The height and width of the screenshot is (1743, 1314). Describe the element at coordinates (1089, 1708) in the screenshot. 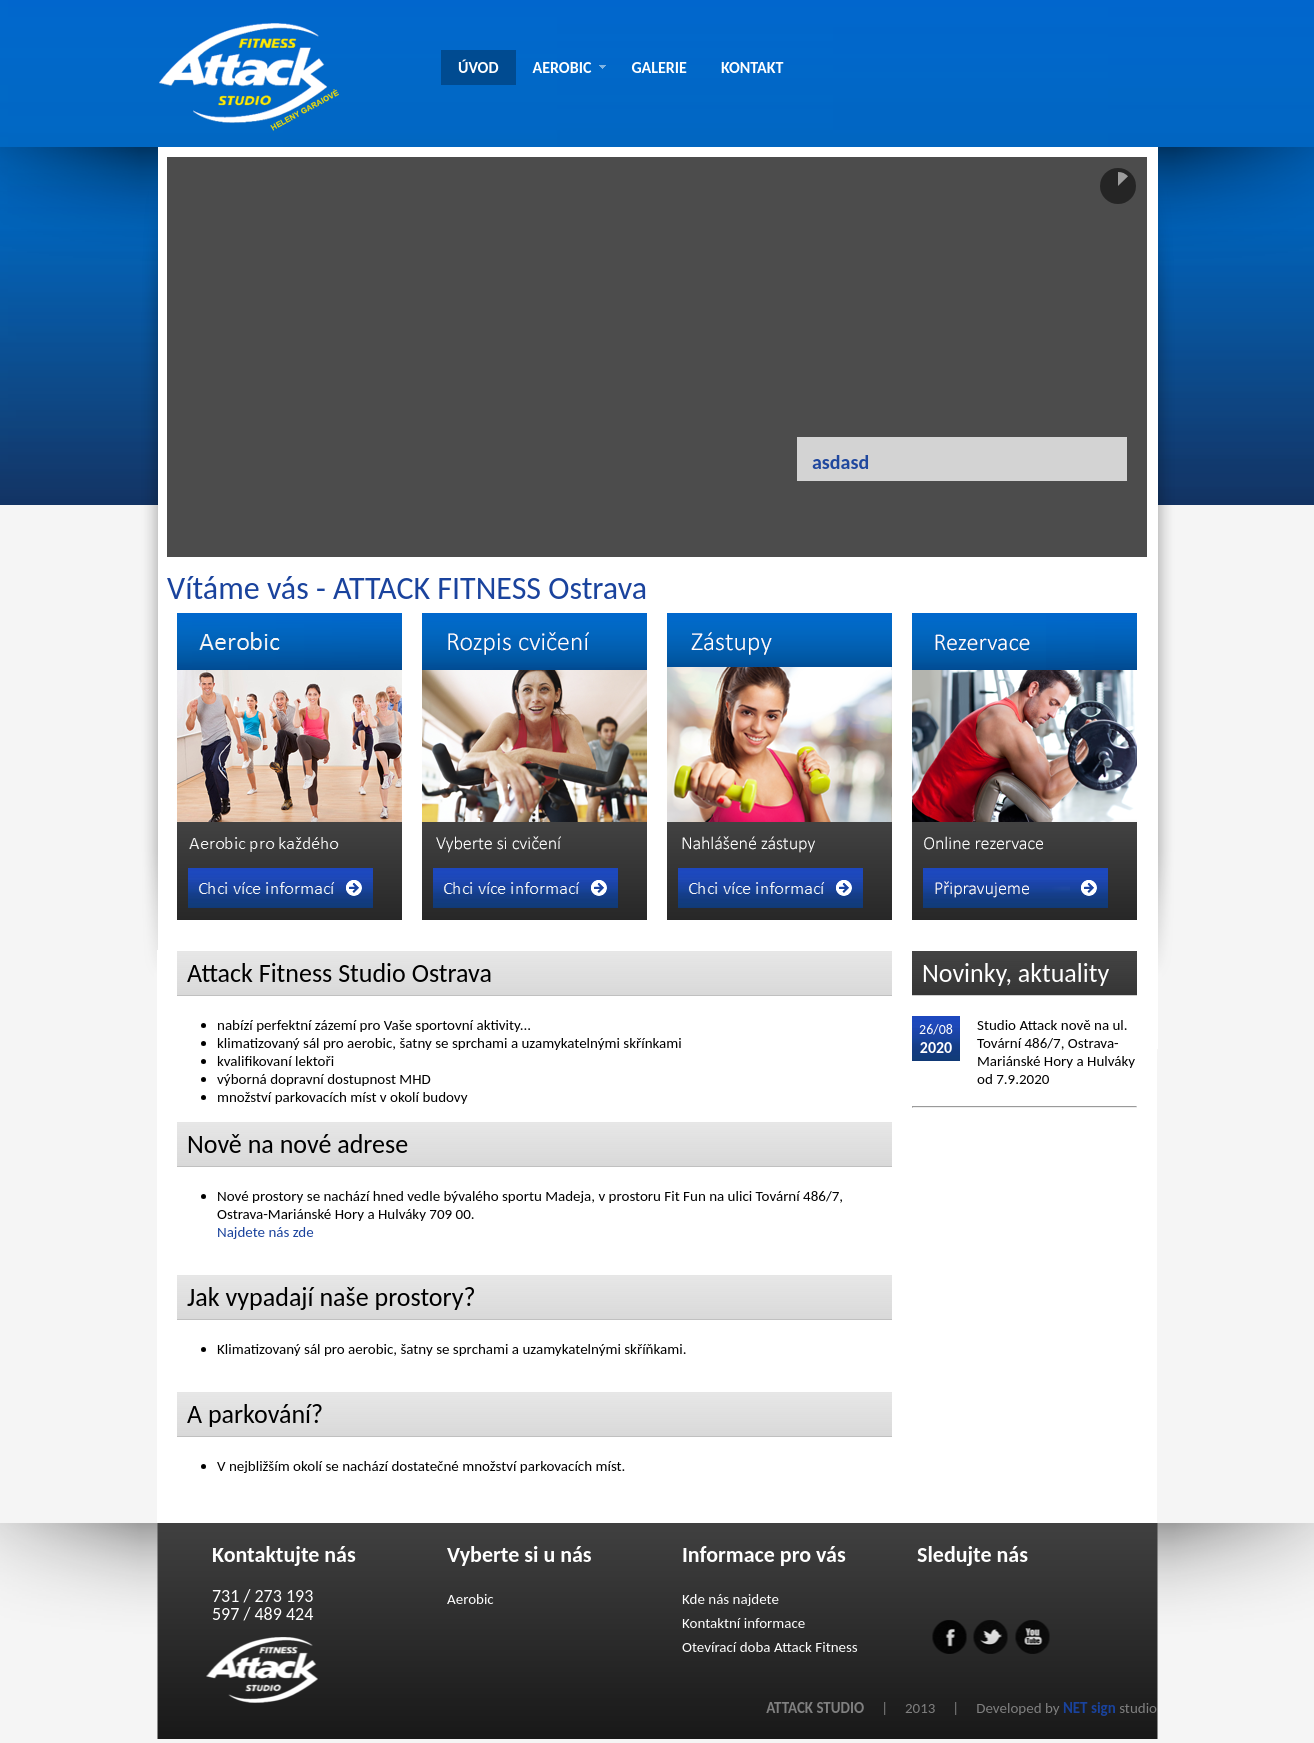

I see `NET sign` at that location.